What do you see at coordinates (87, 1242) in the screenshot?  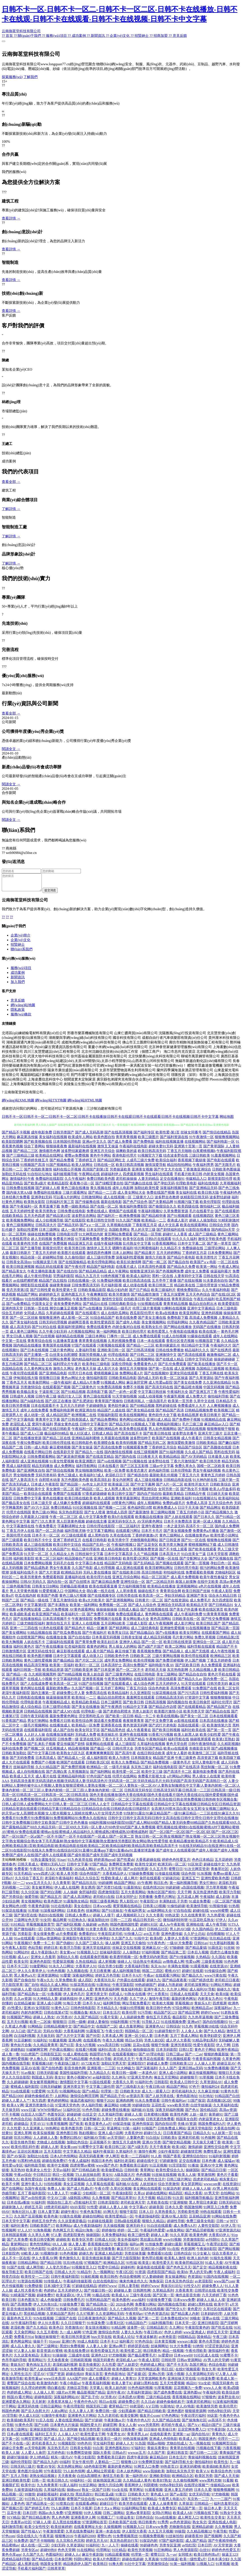 I see `91字幕网免费看` at bounding box center [87, 1242].